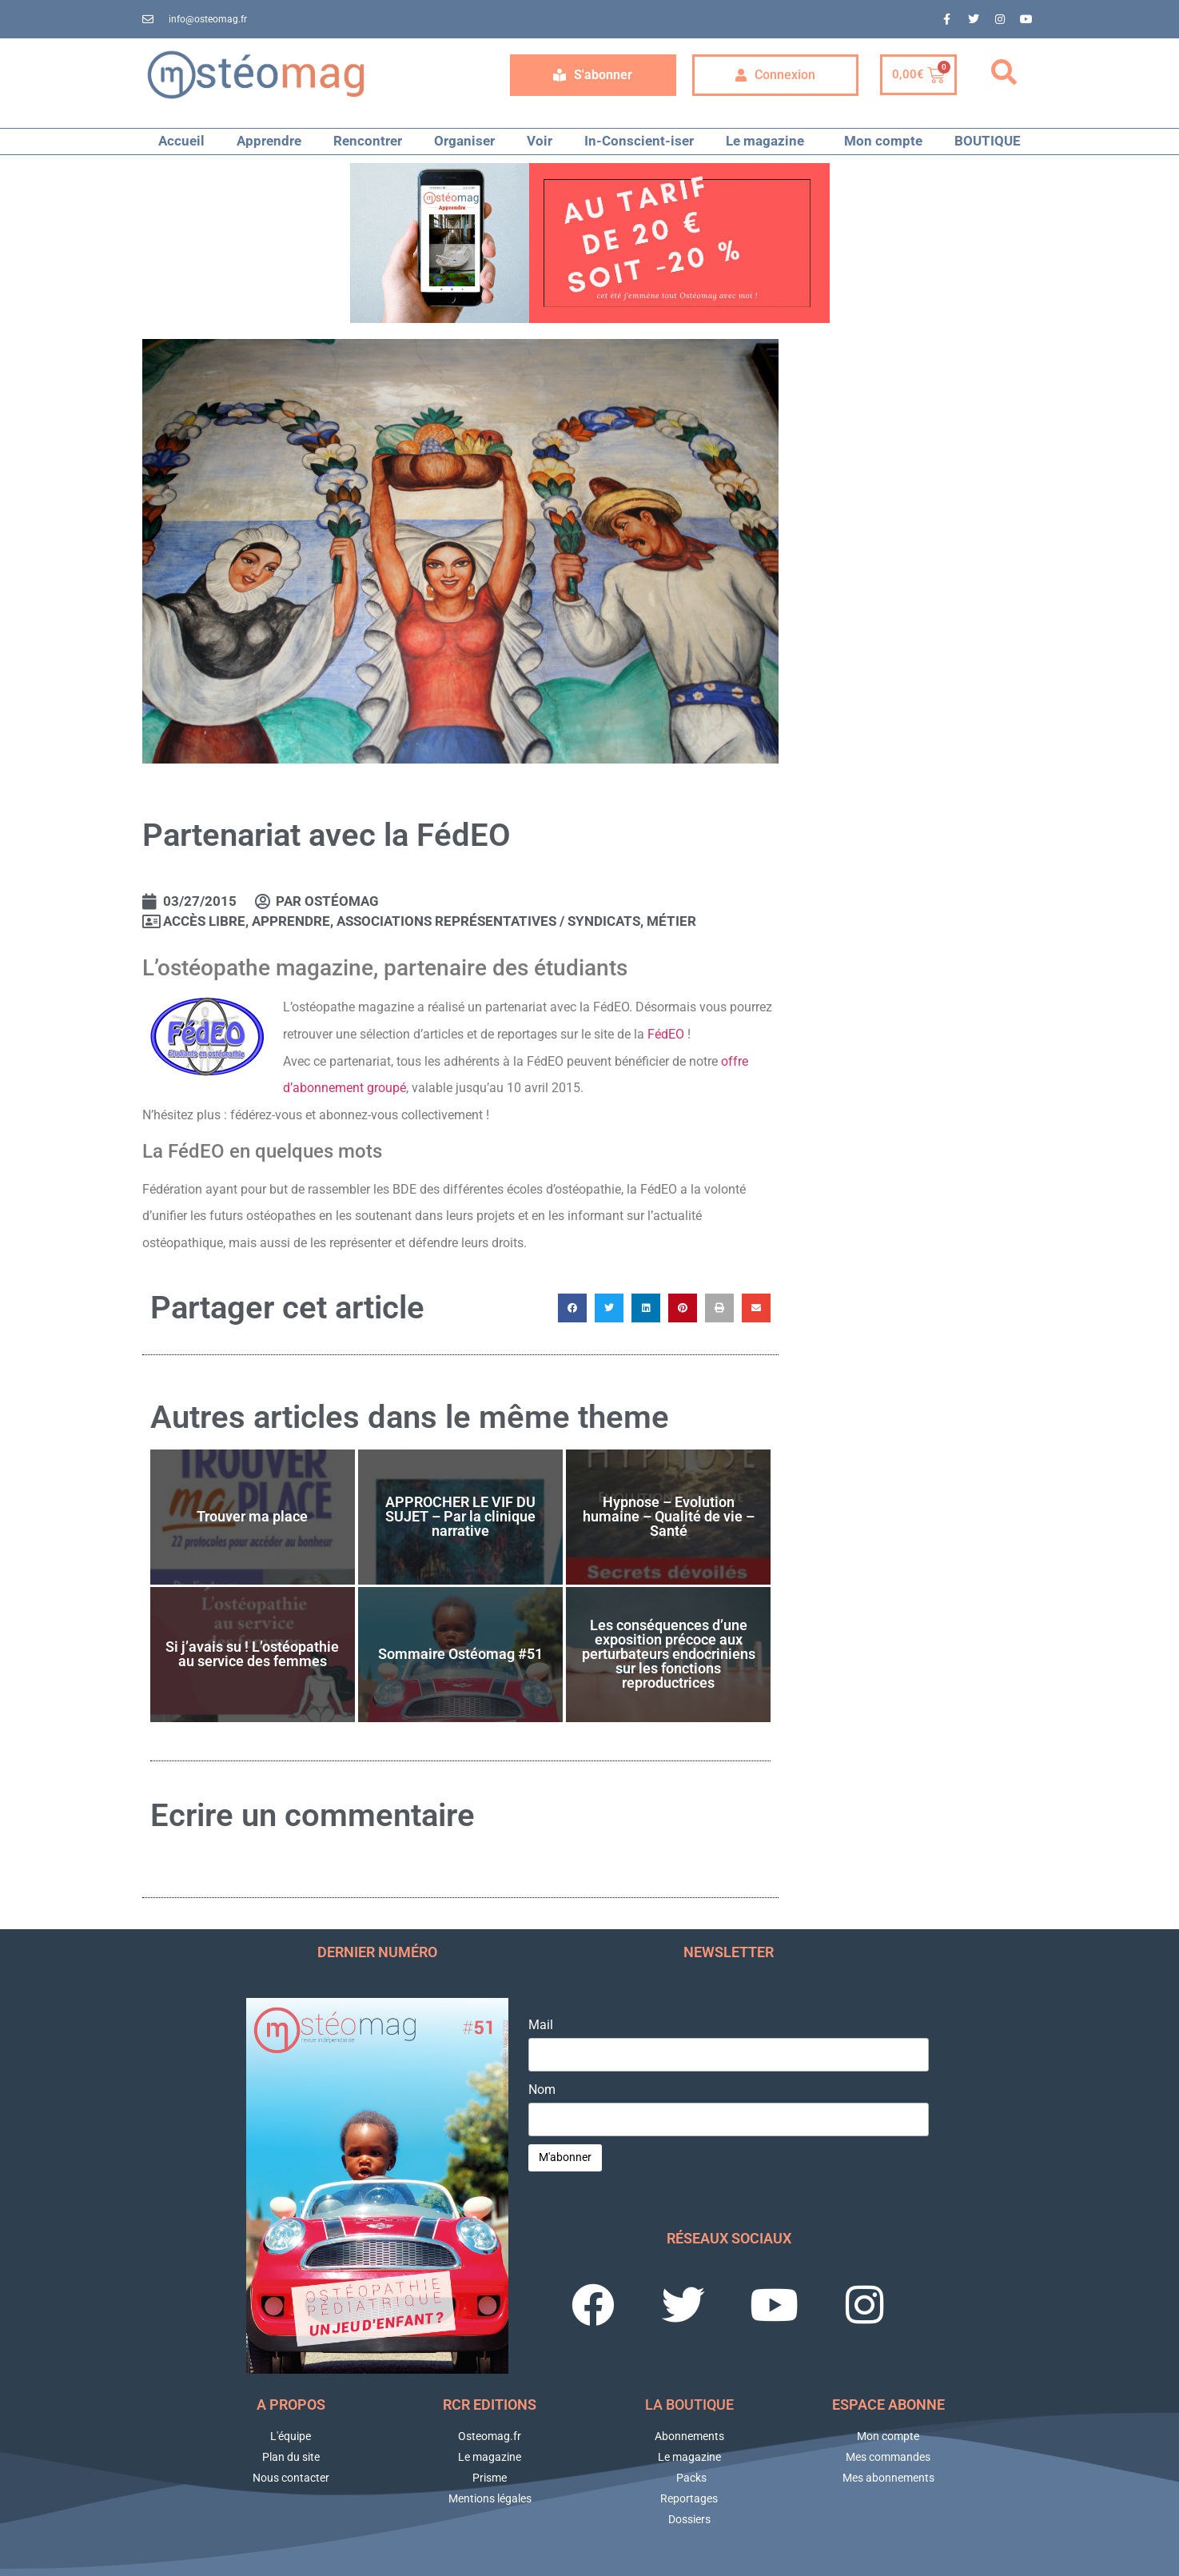 This screenshot has width=1179, height=2576. I want to click on Accueil, so click(181, 141).